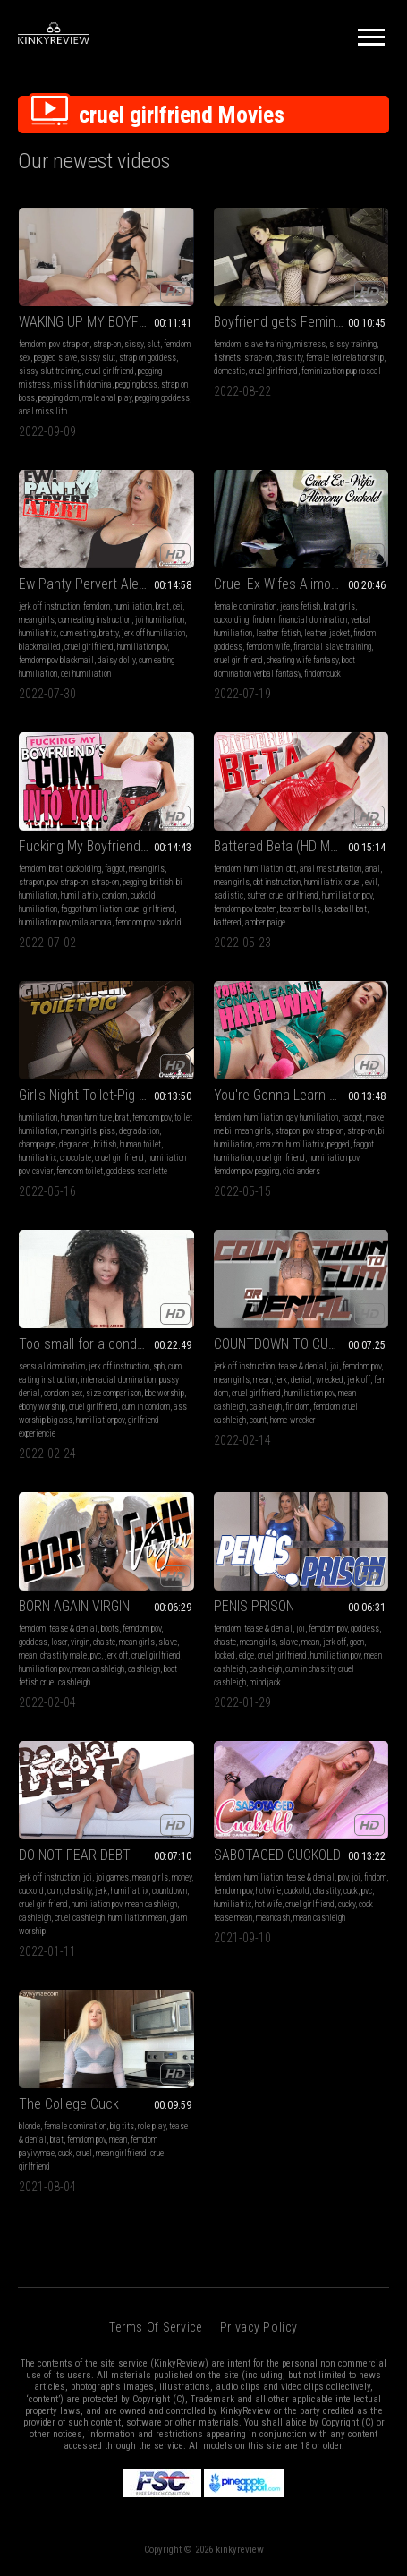  Describe the element at coordinates (301, 321) in the screenshot. I see `Boyfriend gets Feminised and Pegged` at that location.